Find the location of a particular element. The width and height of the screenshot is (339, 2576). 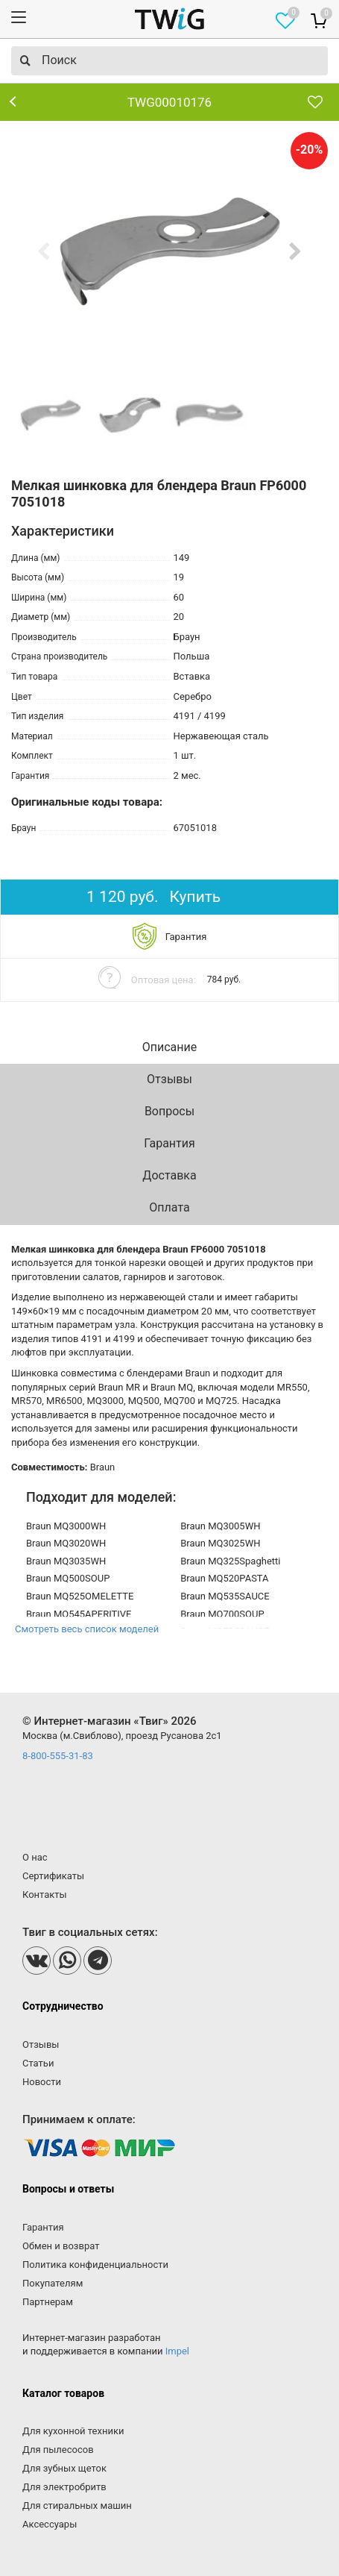

Покупателям is located at coordinates (52, 2283).